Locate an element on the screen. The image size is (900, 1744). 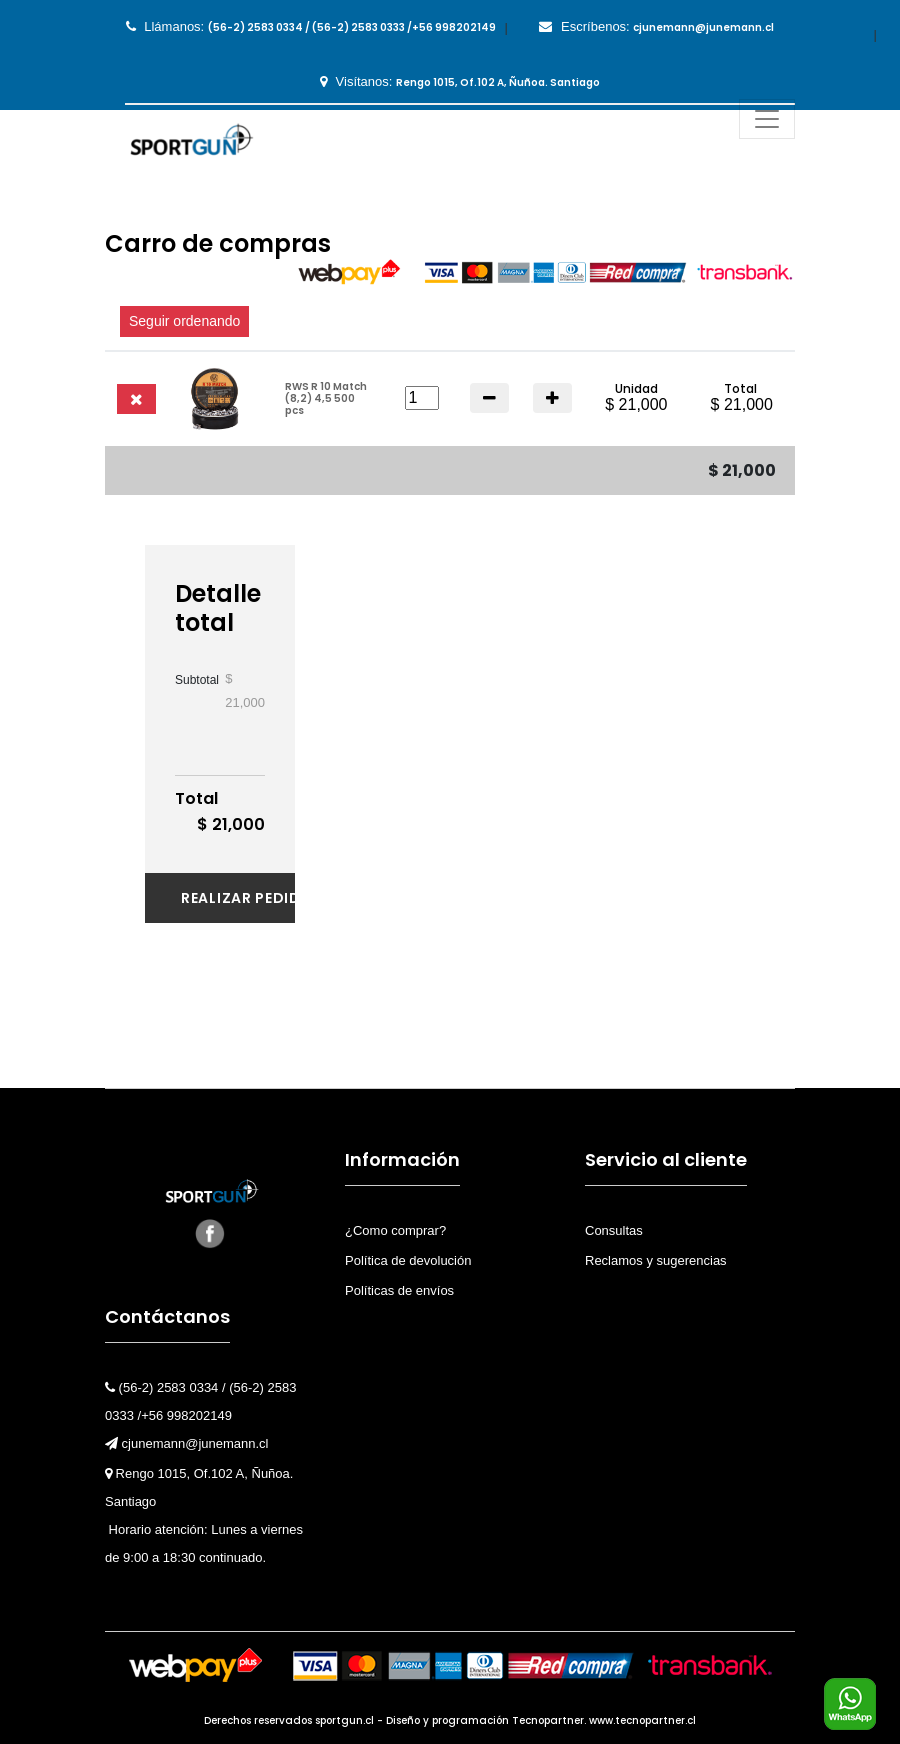
Escríbenos: is located at coordinates (656, 27).